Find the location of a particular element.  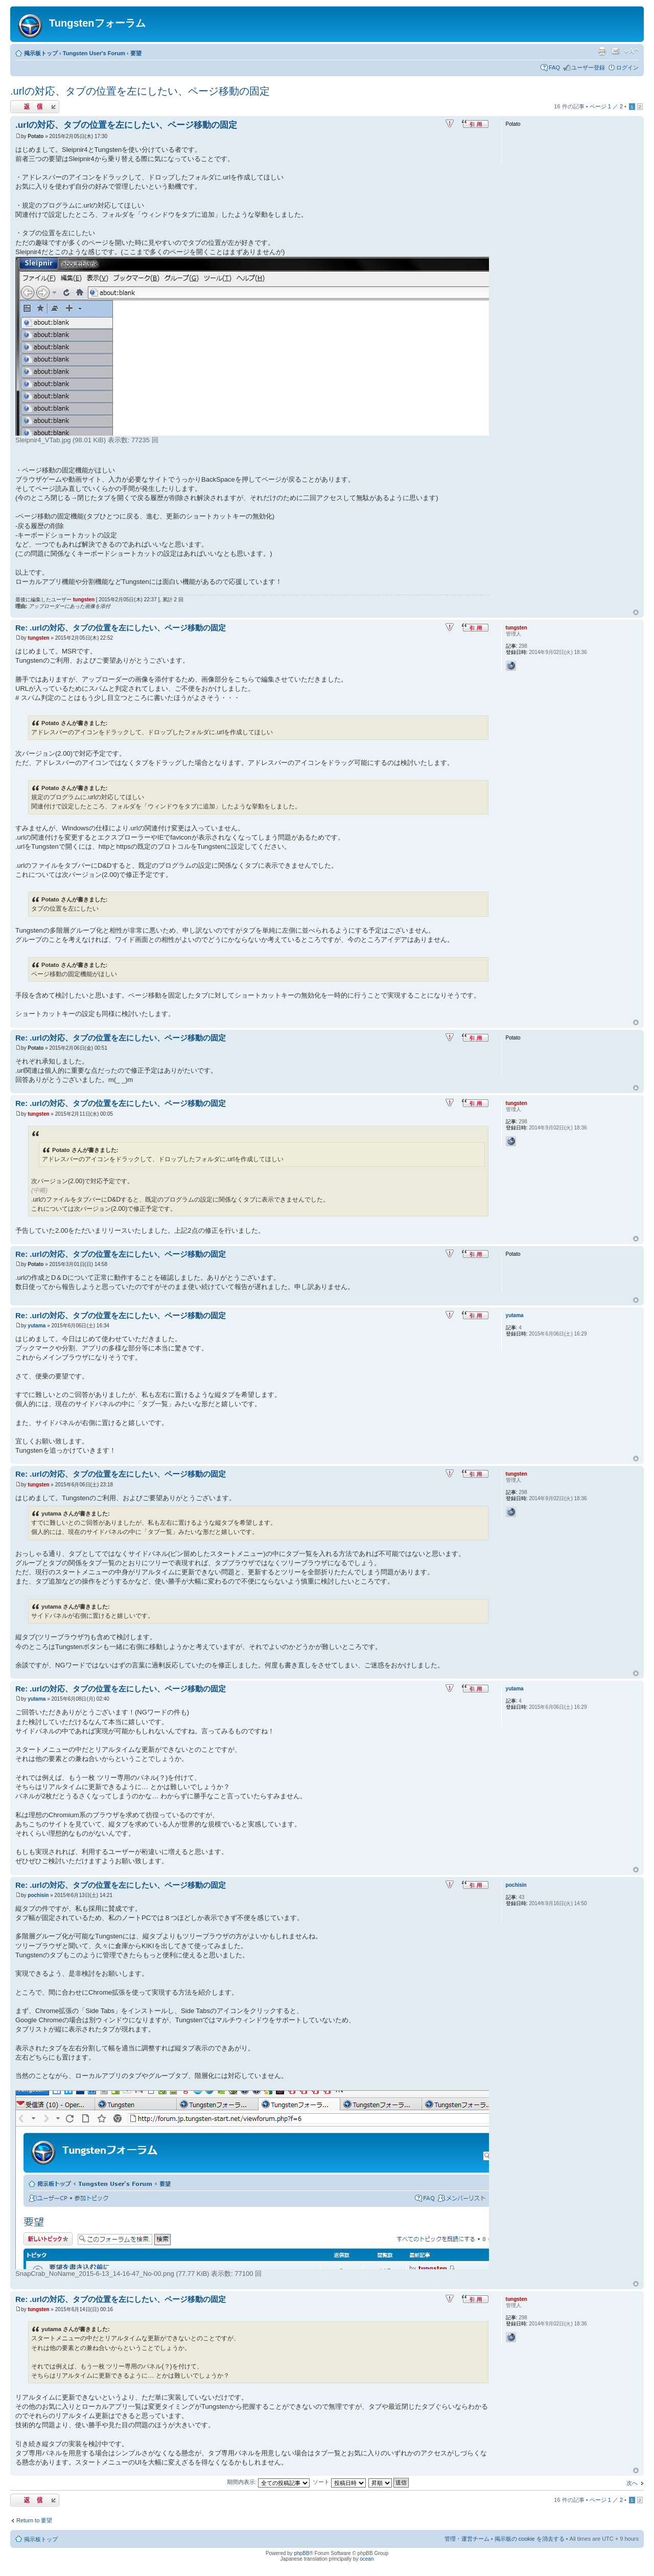

Tungsten User's Forum is located at coordinates (94, 53).